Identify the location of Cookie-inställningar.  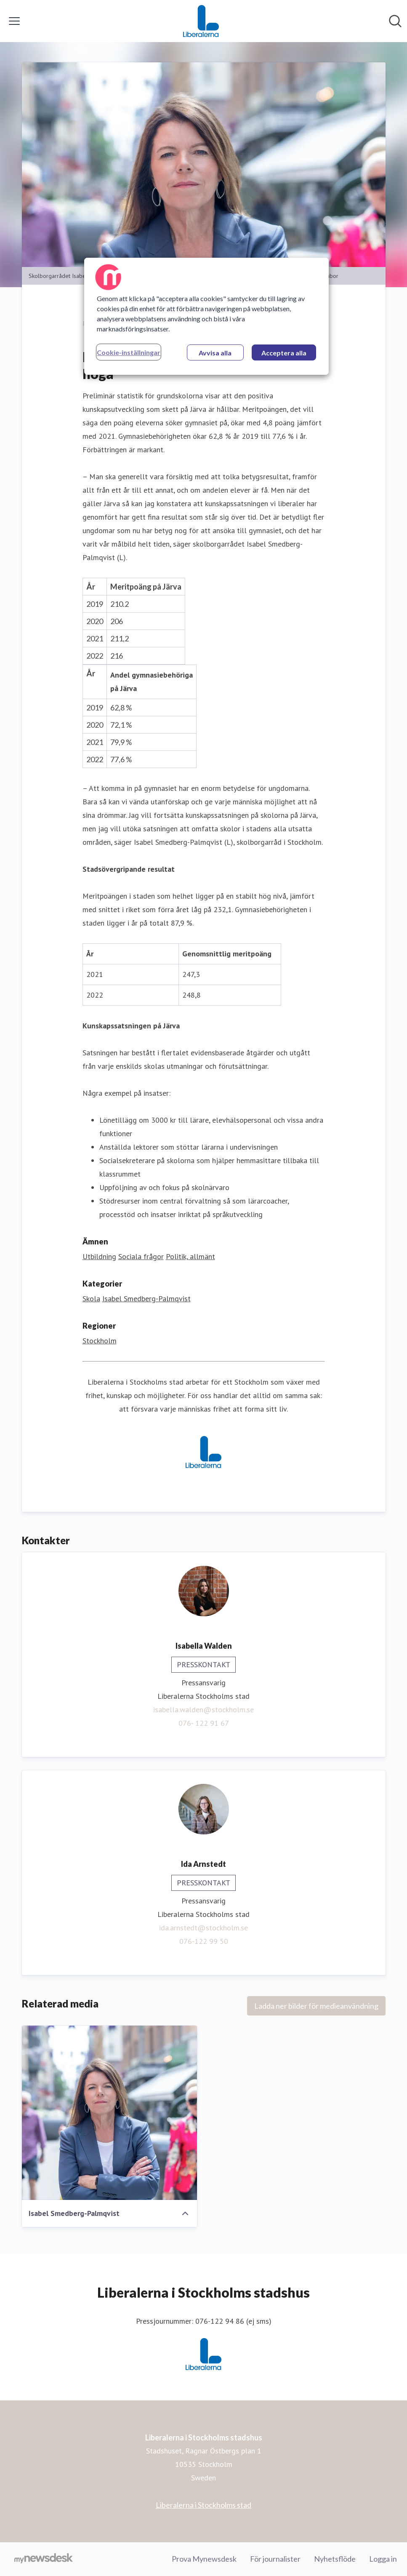
(128, 352).